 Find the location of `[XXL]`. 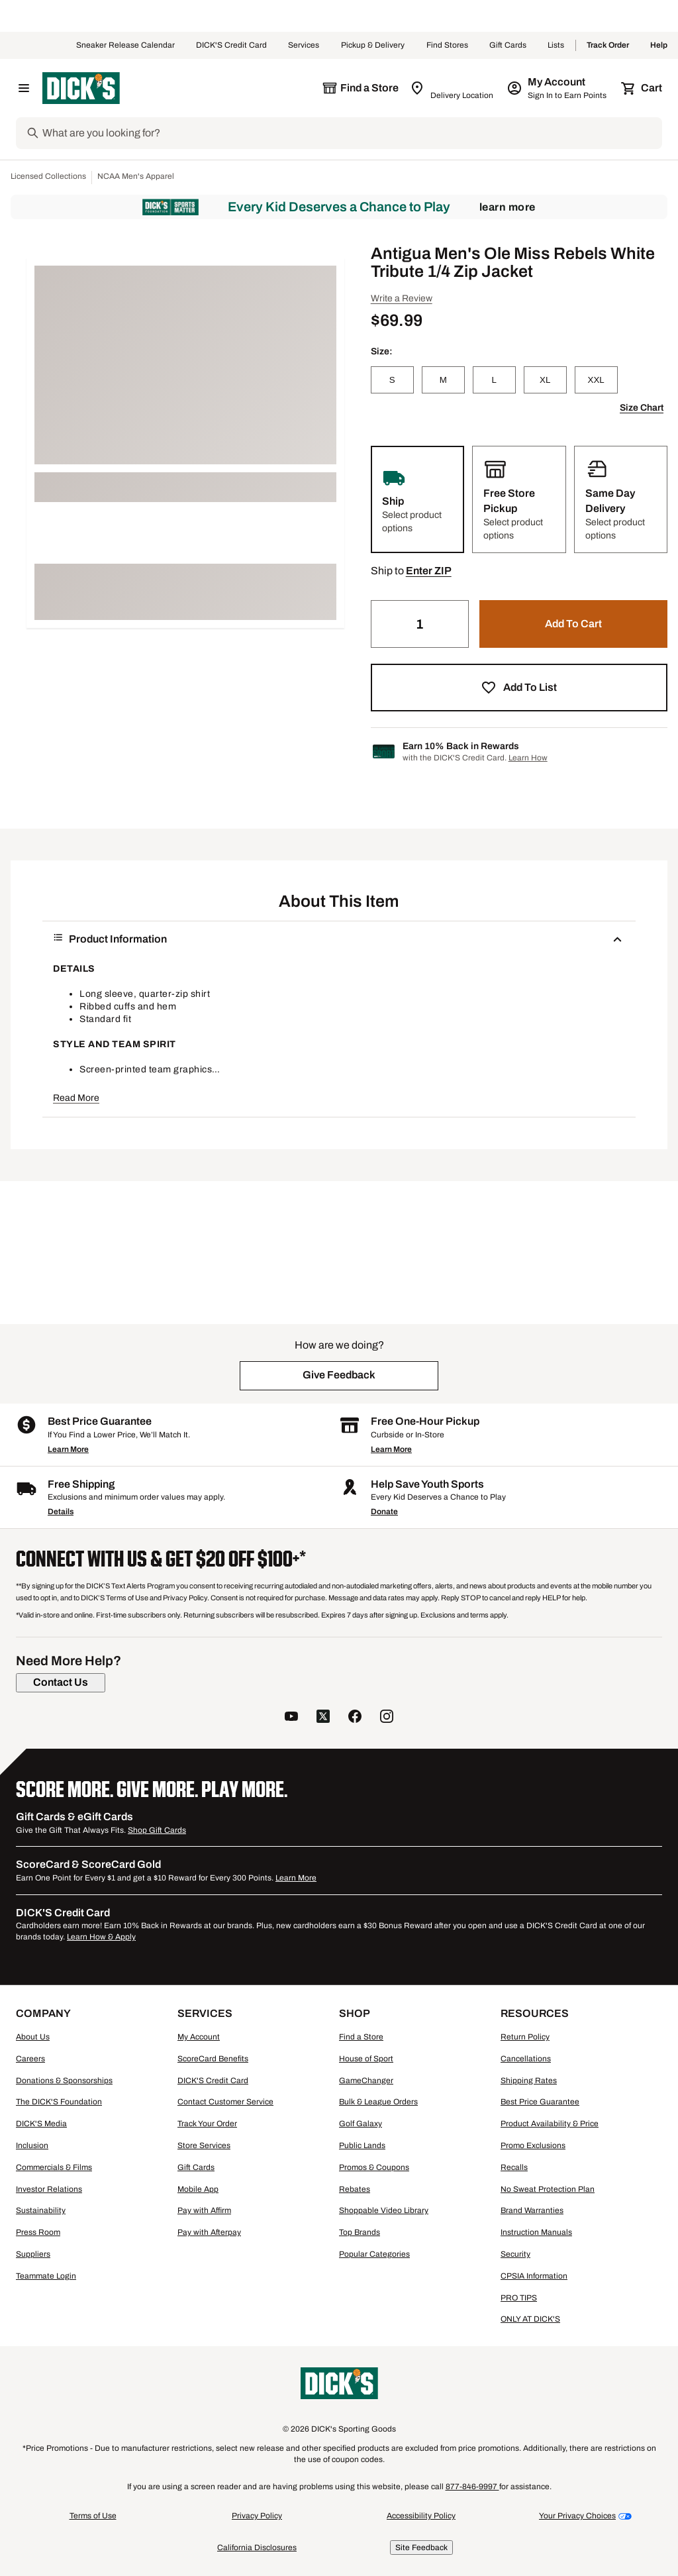

[XXL] is located at coordinates (596, 379).